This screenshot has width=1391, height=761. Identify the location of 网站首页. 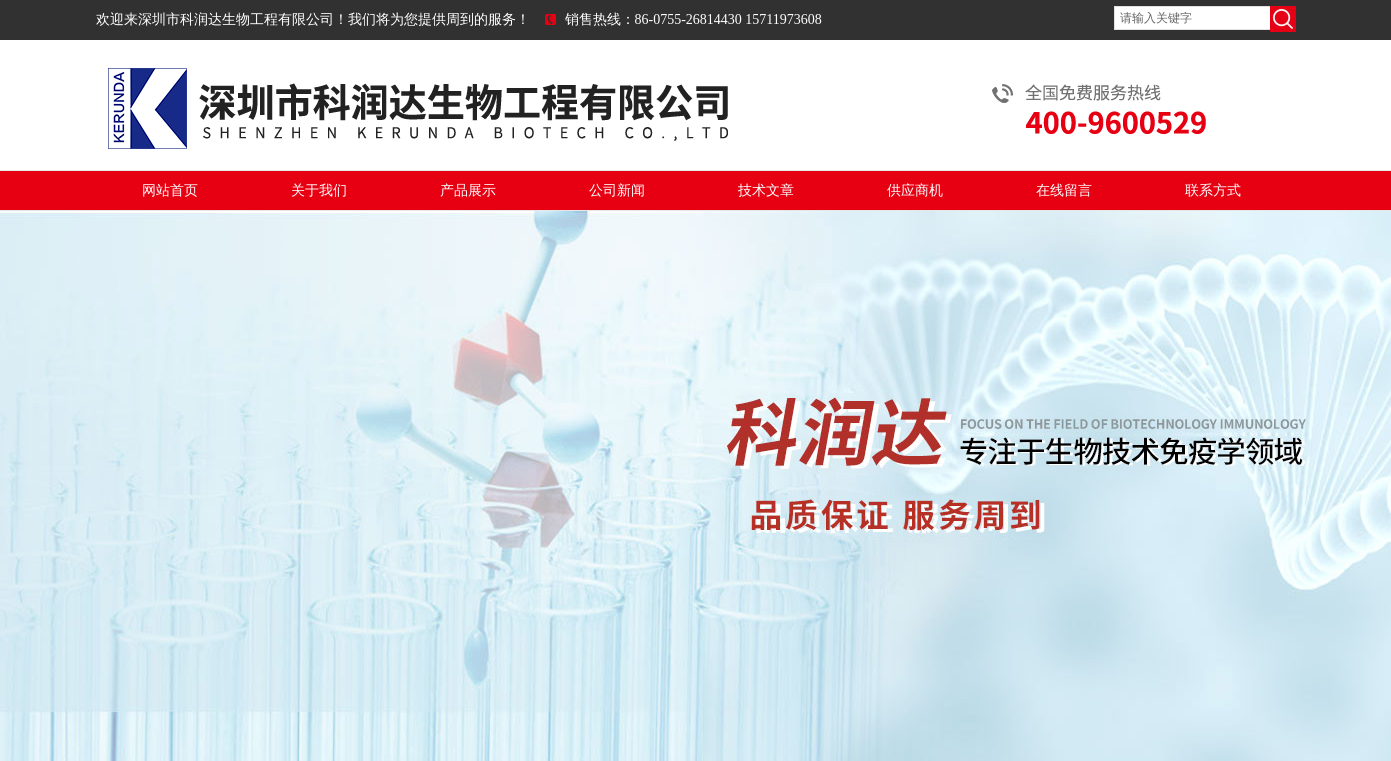
(170, 190).